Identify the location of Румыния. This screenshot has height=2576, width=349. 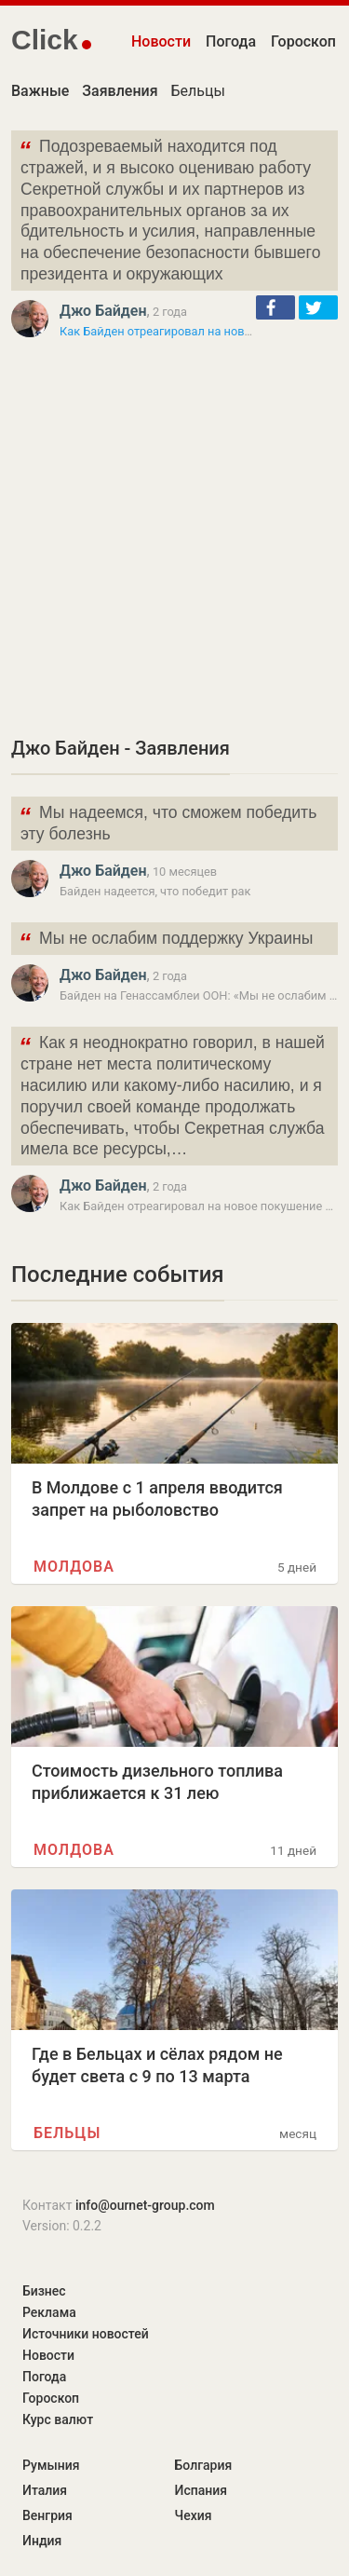
(50, 2465).